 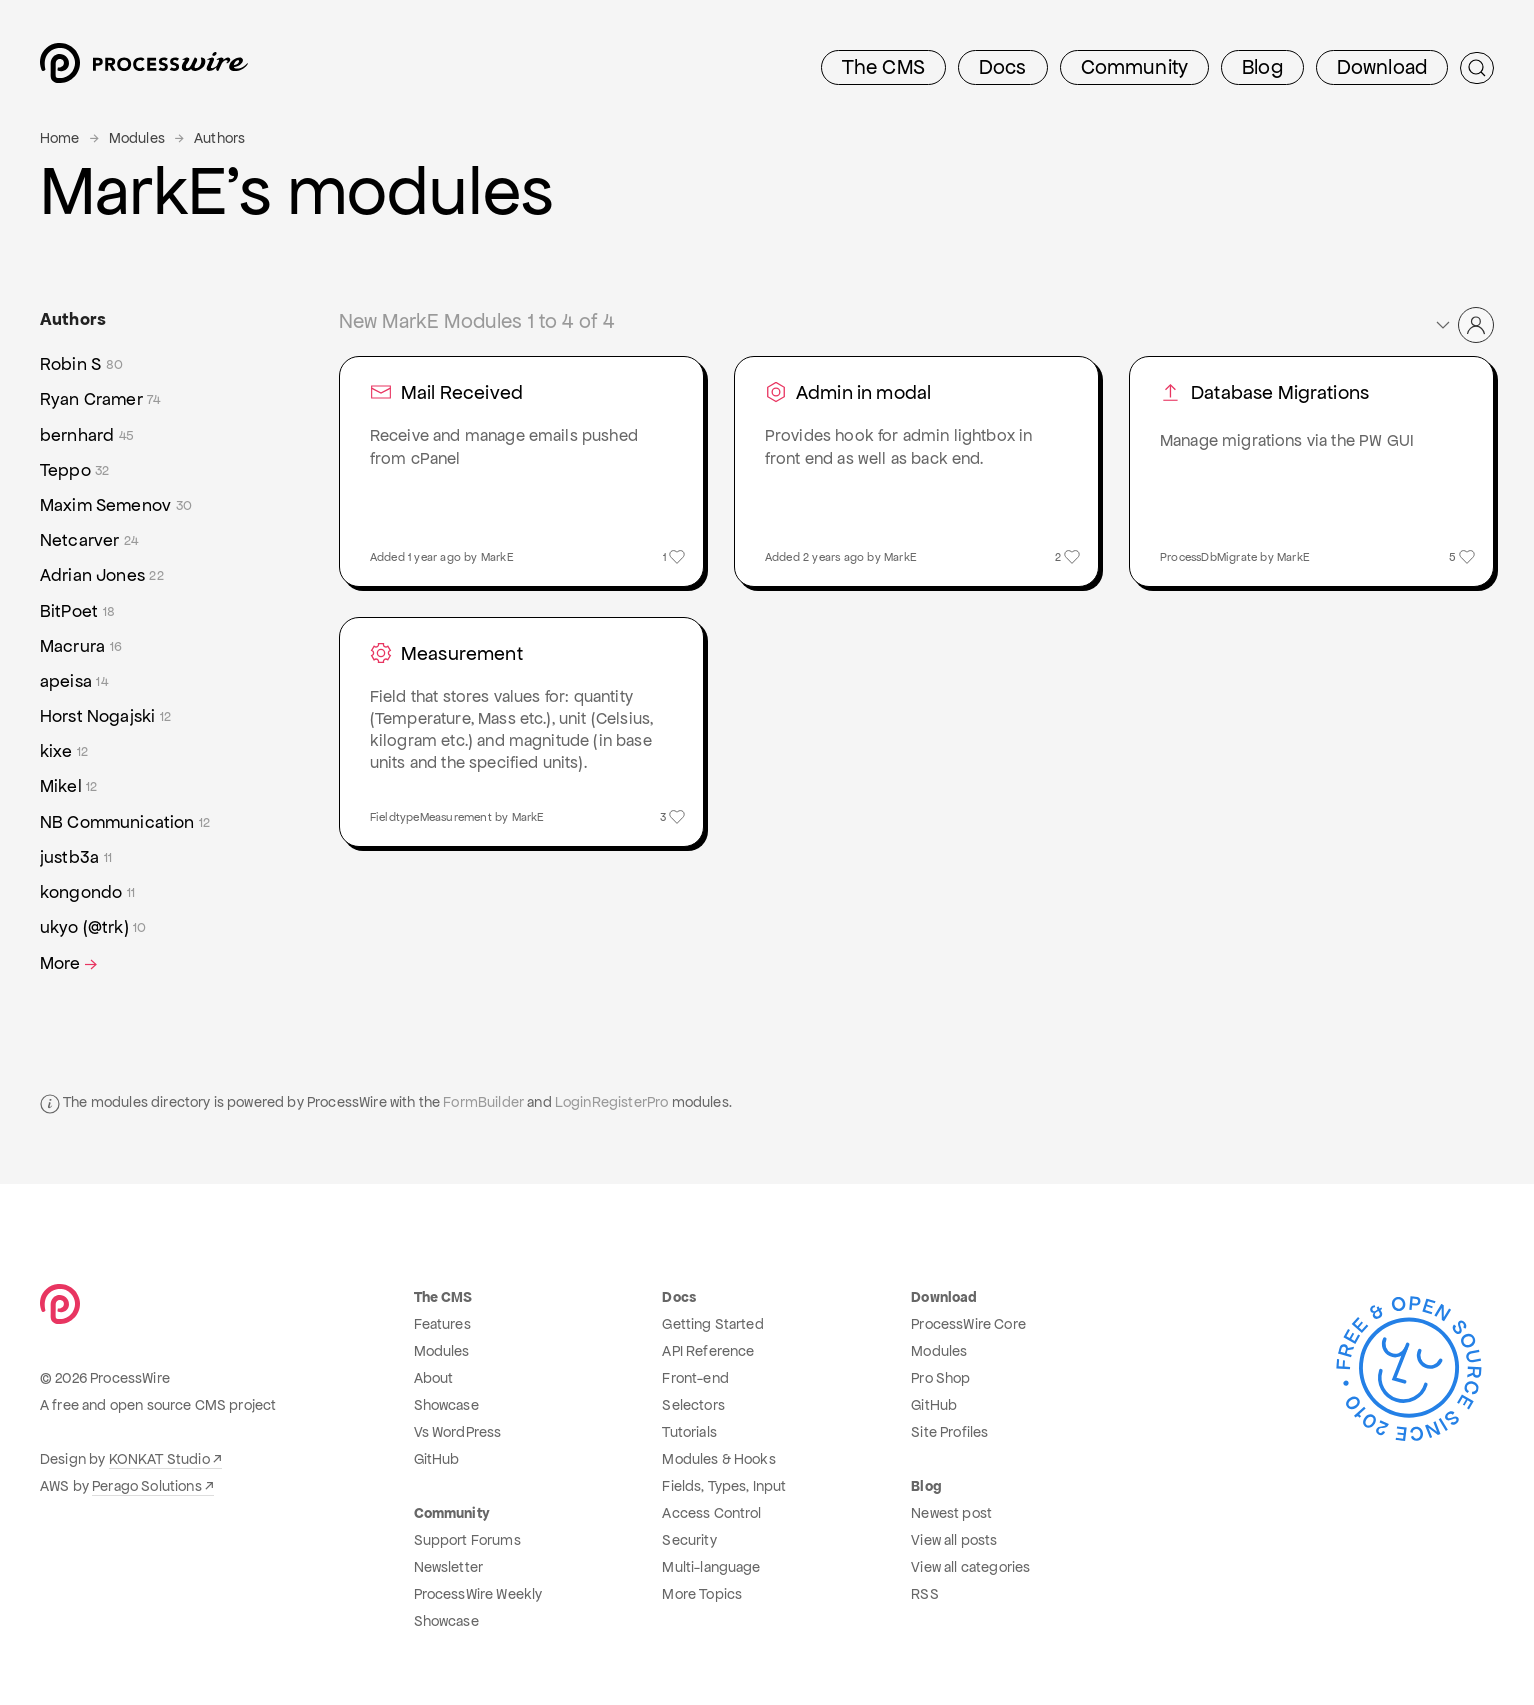 What do you see at coordinates (437, 1459) in the screenshot?
I see `GitHub` at bounding box center [437, 1459].